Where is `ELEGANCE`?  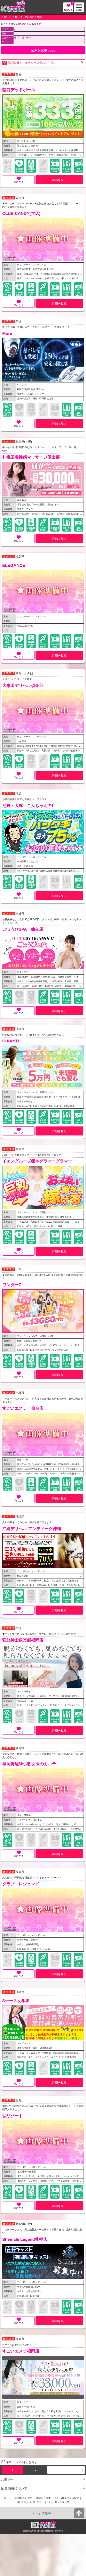
ELEGANCE is located at coordinates (13, 565).